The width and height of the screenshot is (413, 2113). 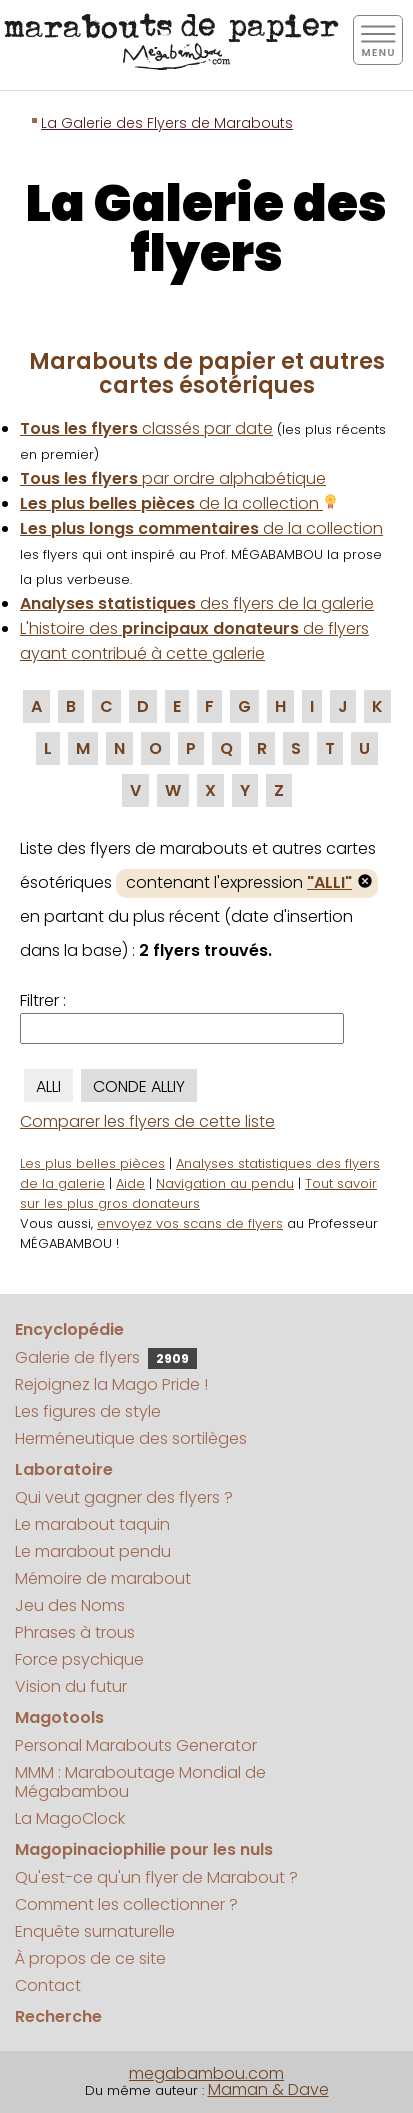 I want to click on de la collection, so click(x=179, y=503).